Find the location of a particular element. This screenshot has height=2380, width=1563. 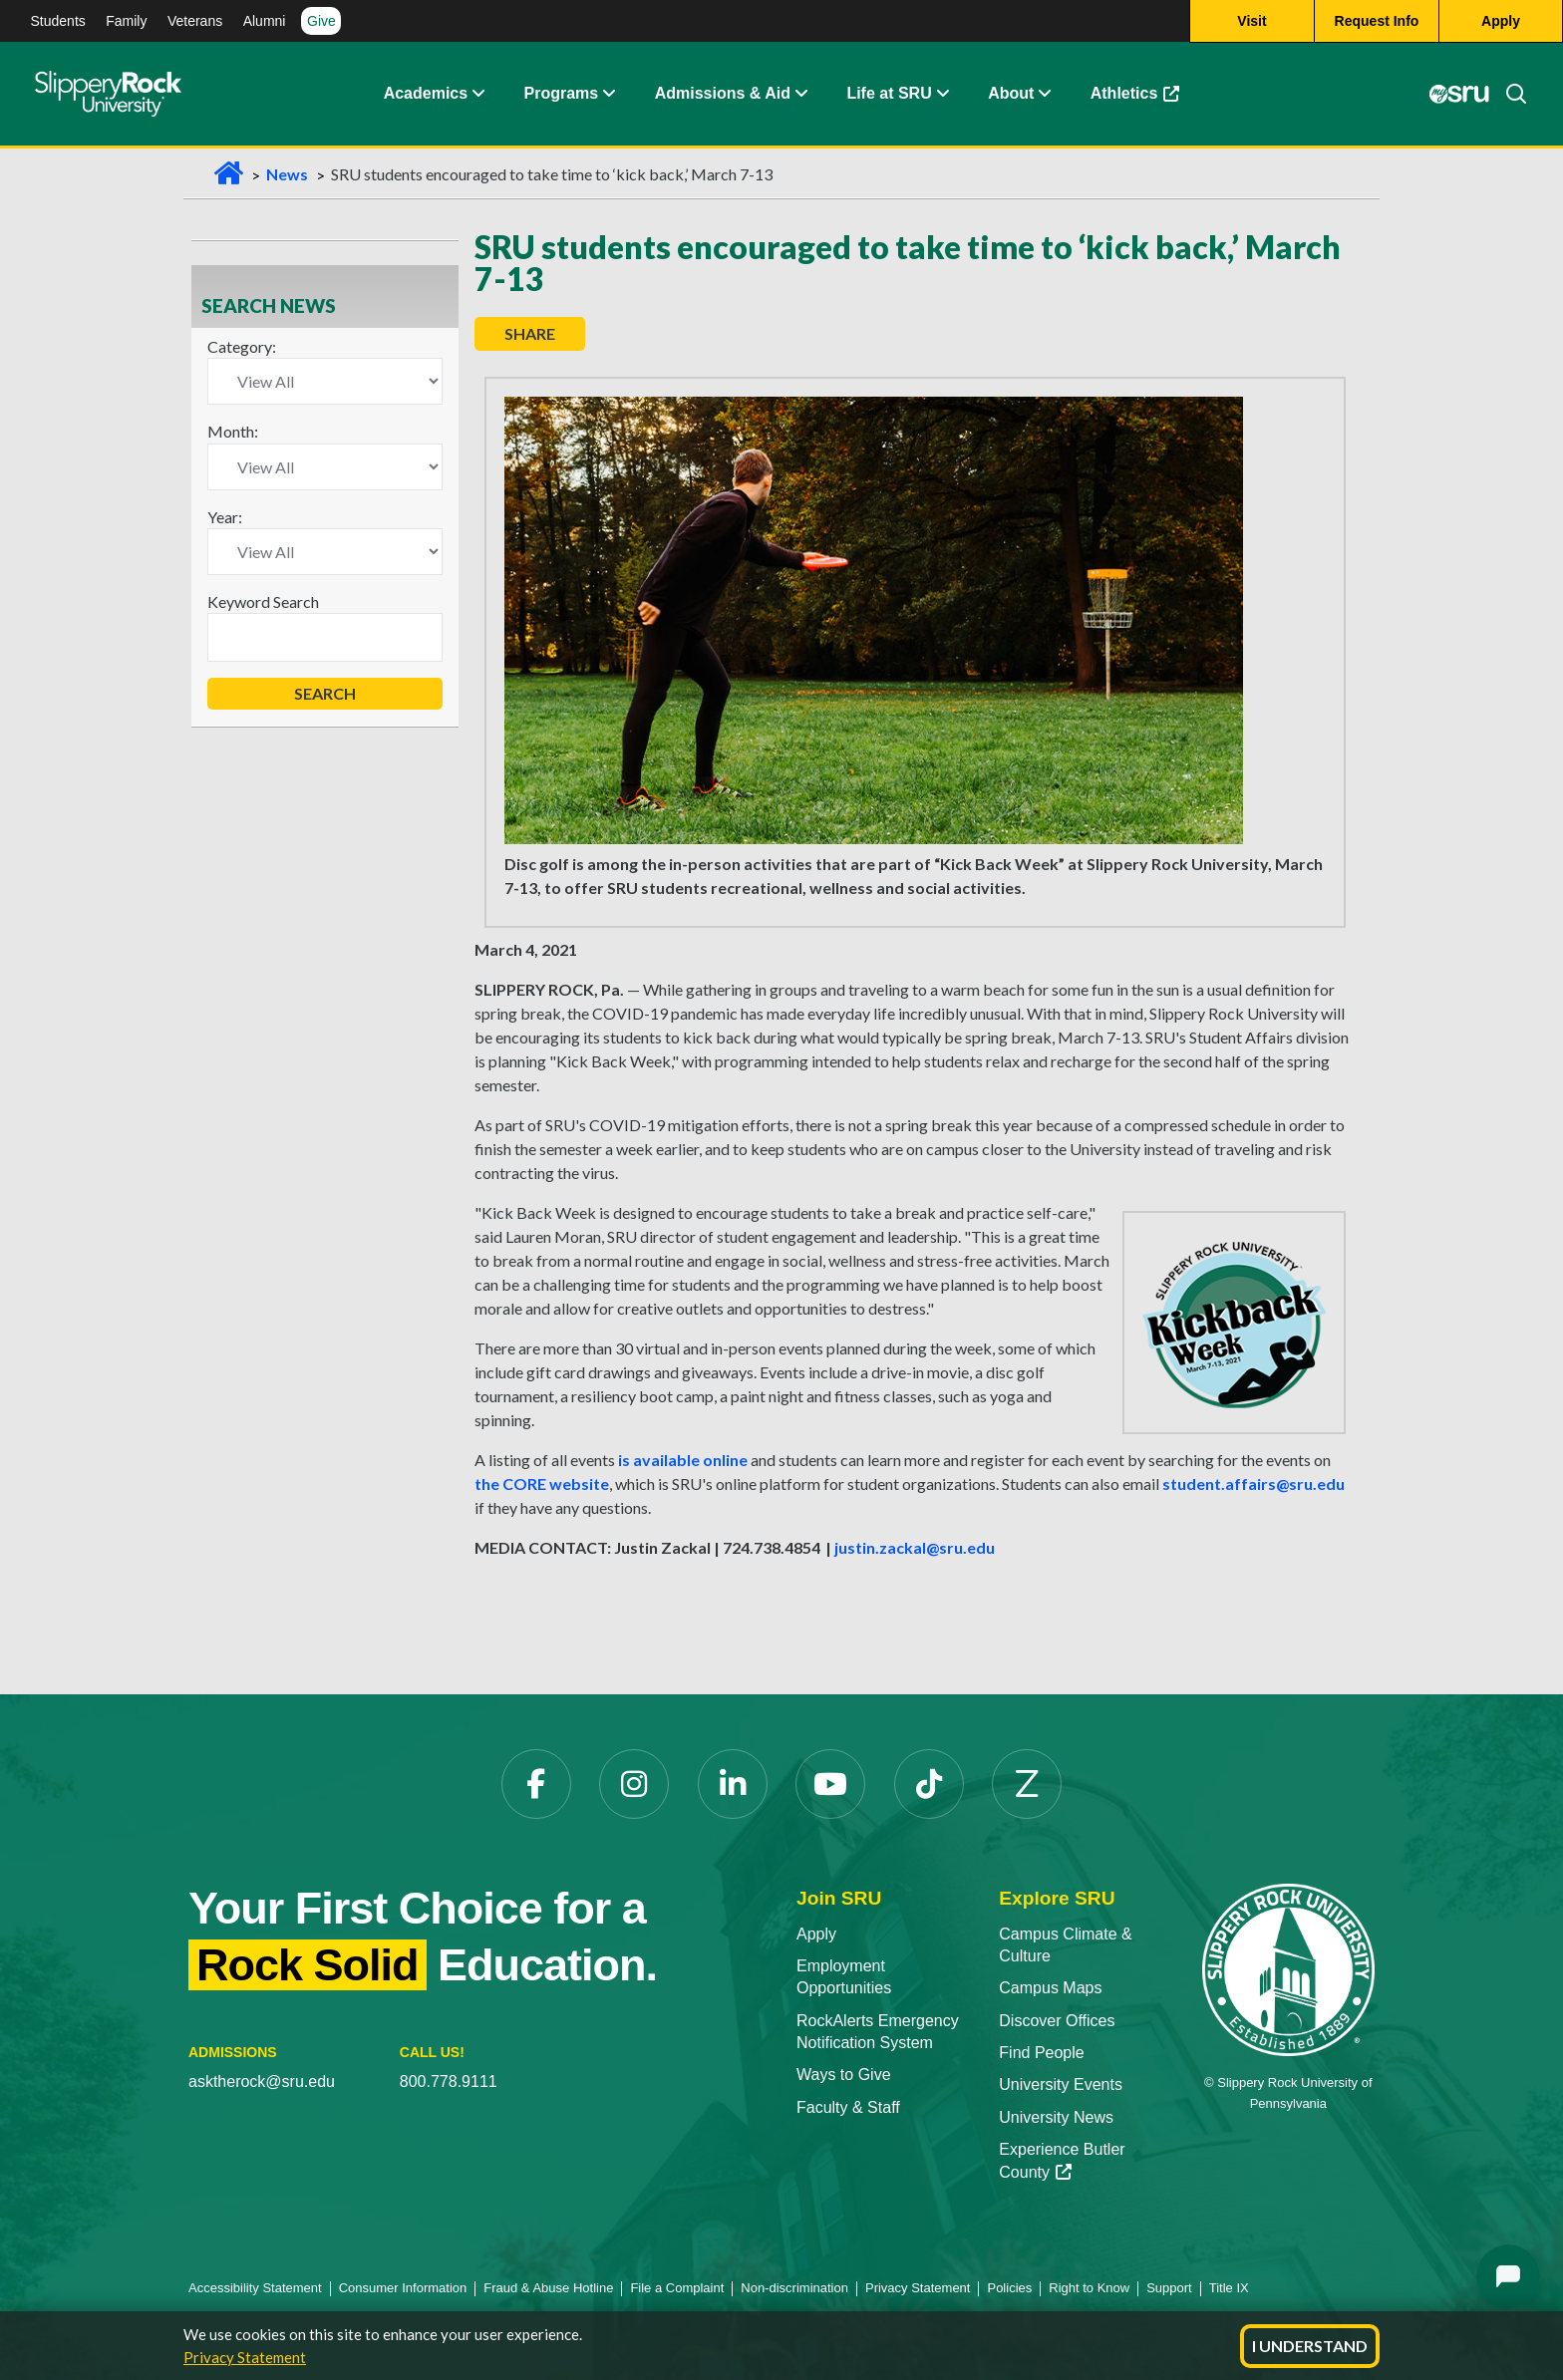

[MySRU opens in a new tab] is located at coordinates (1459, 95).